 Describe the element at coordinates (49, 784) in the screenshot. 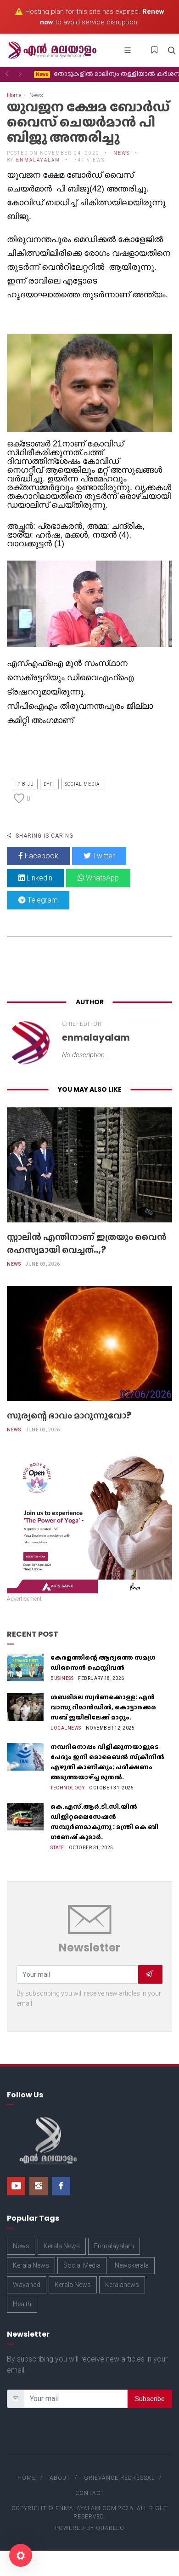

I see `Dyfi` at that location.